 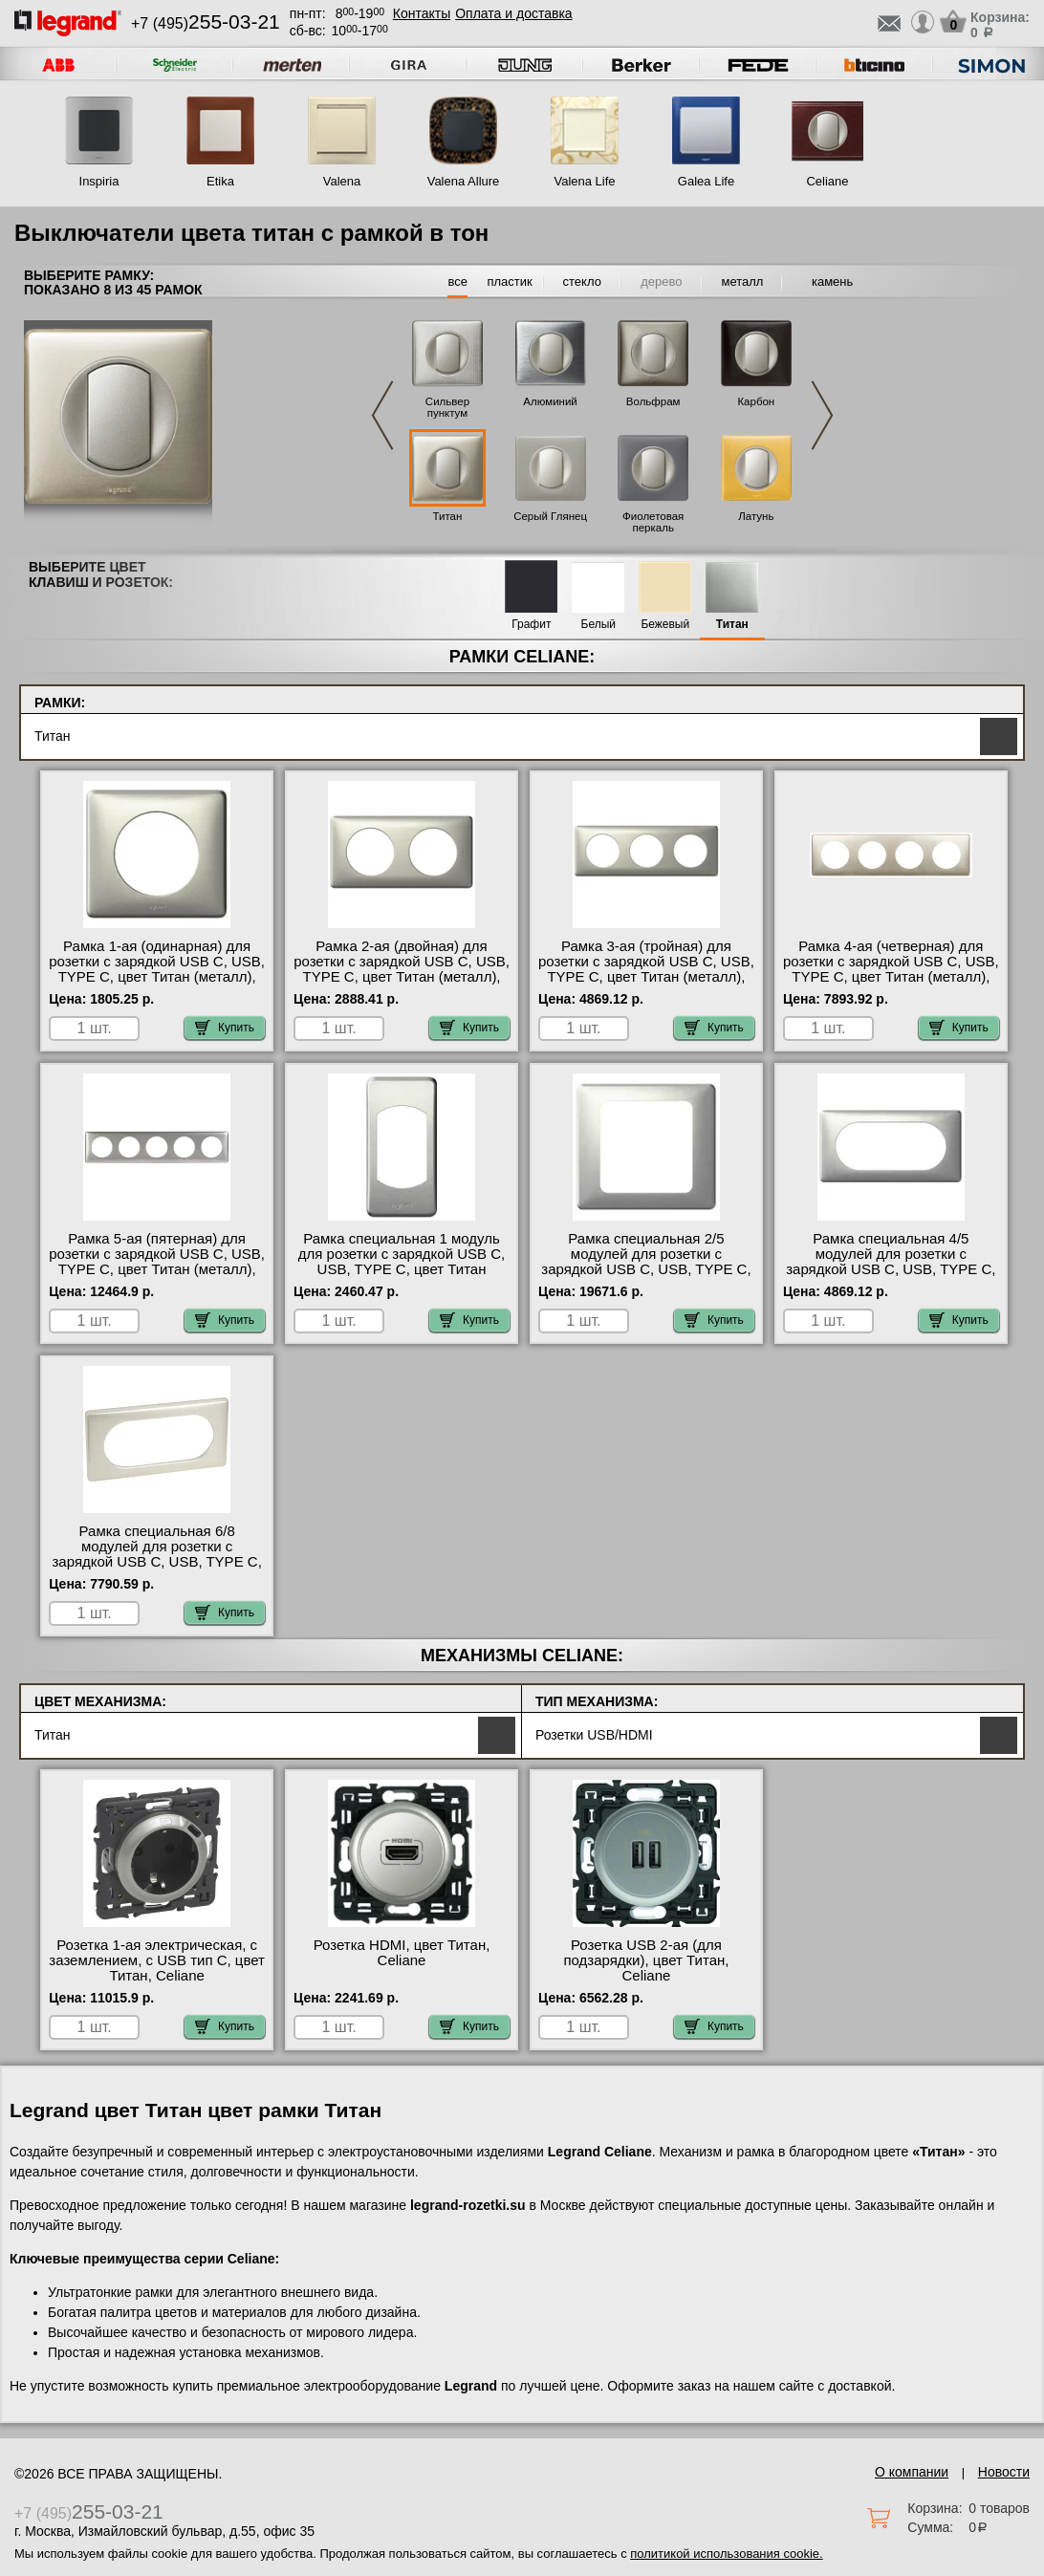 What do you see at coordinates (646, 969) in the screenshot?
I see `Рамка 3-ая (тройная) для розетки с зарядкой USB С, USB, TYPE C, цвет Титан (металл), Celiane` at bounding box center [646, 969].